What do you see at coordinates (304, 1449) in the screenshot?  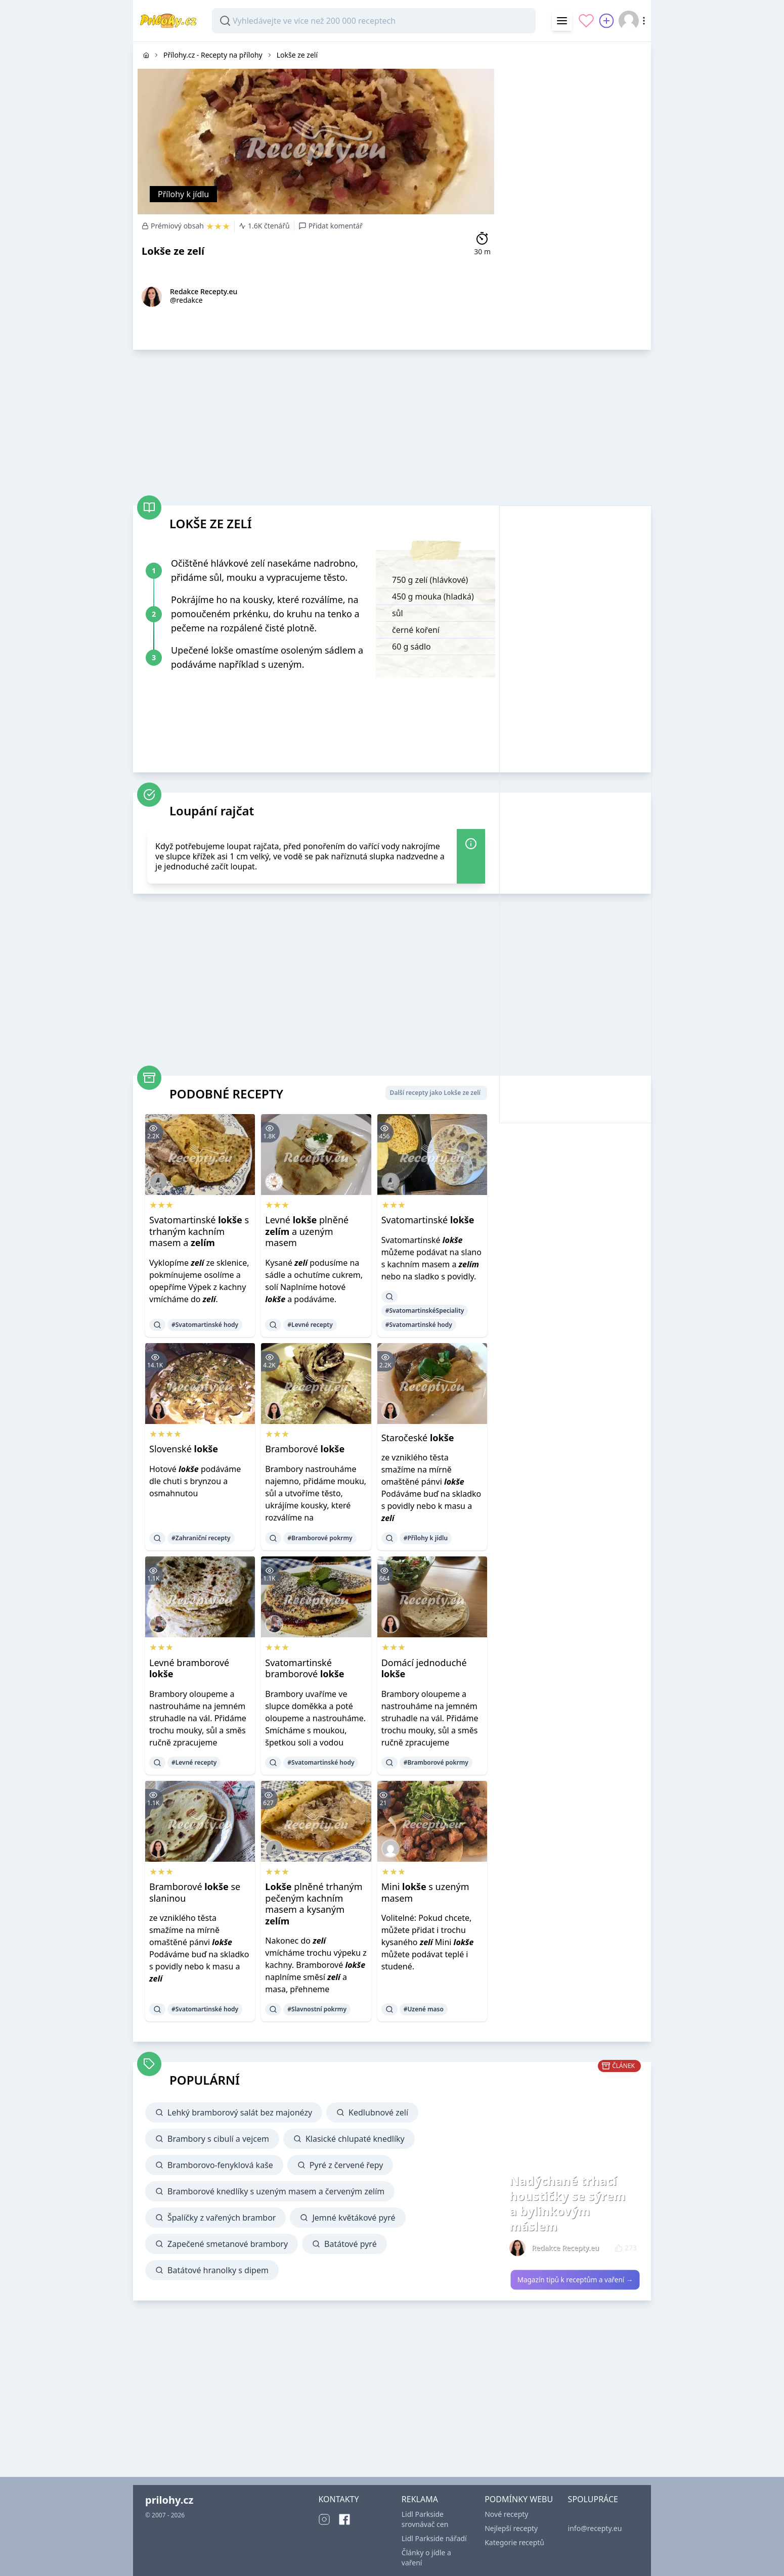 I see `Bramborové` at bounding box center [304, 1449].